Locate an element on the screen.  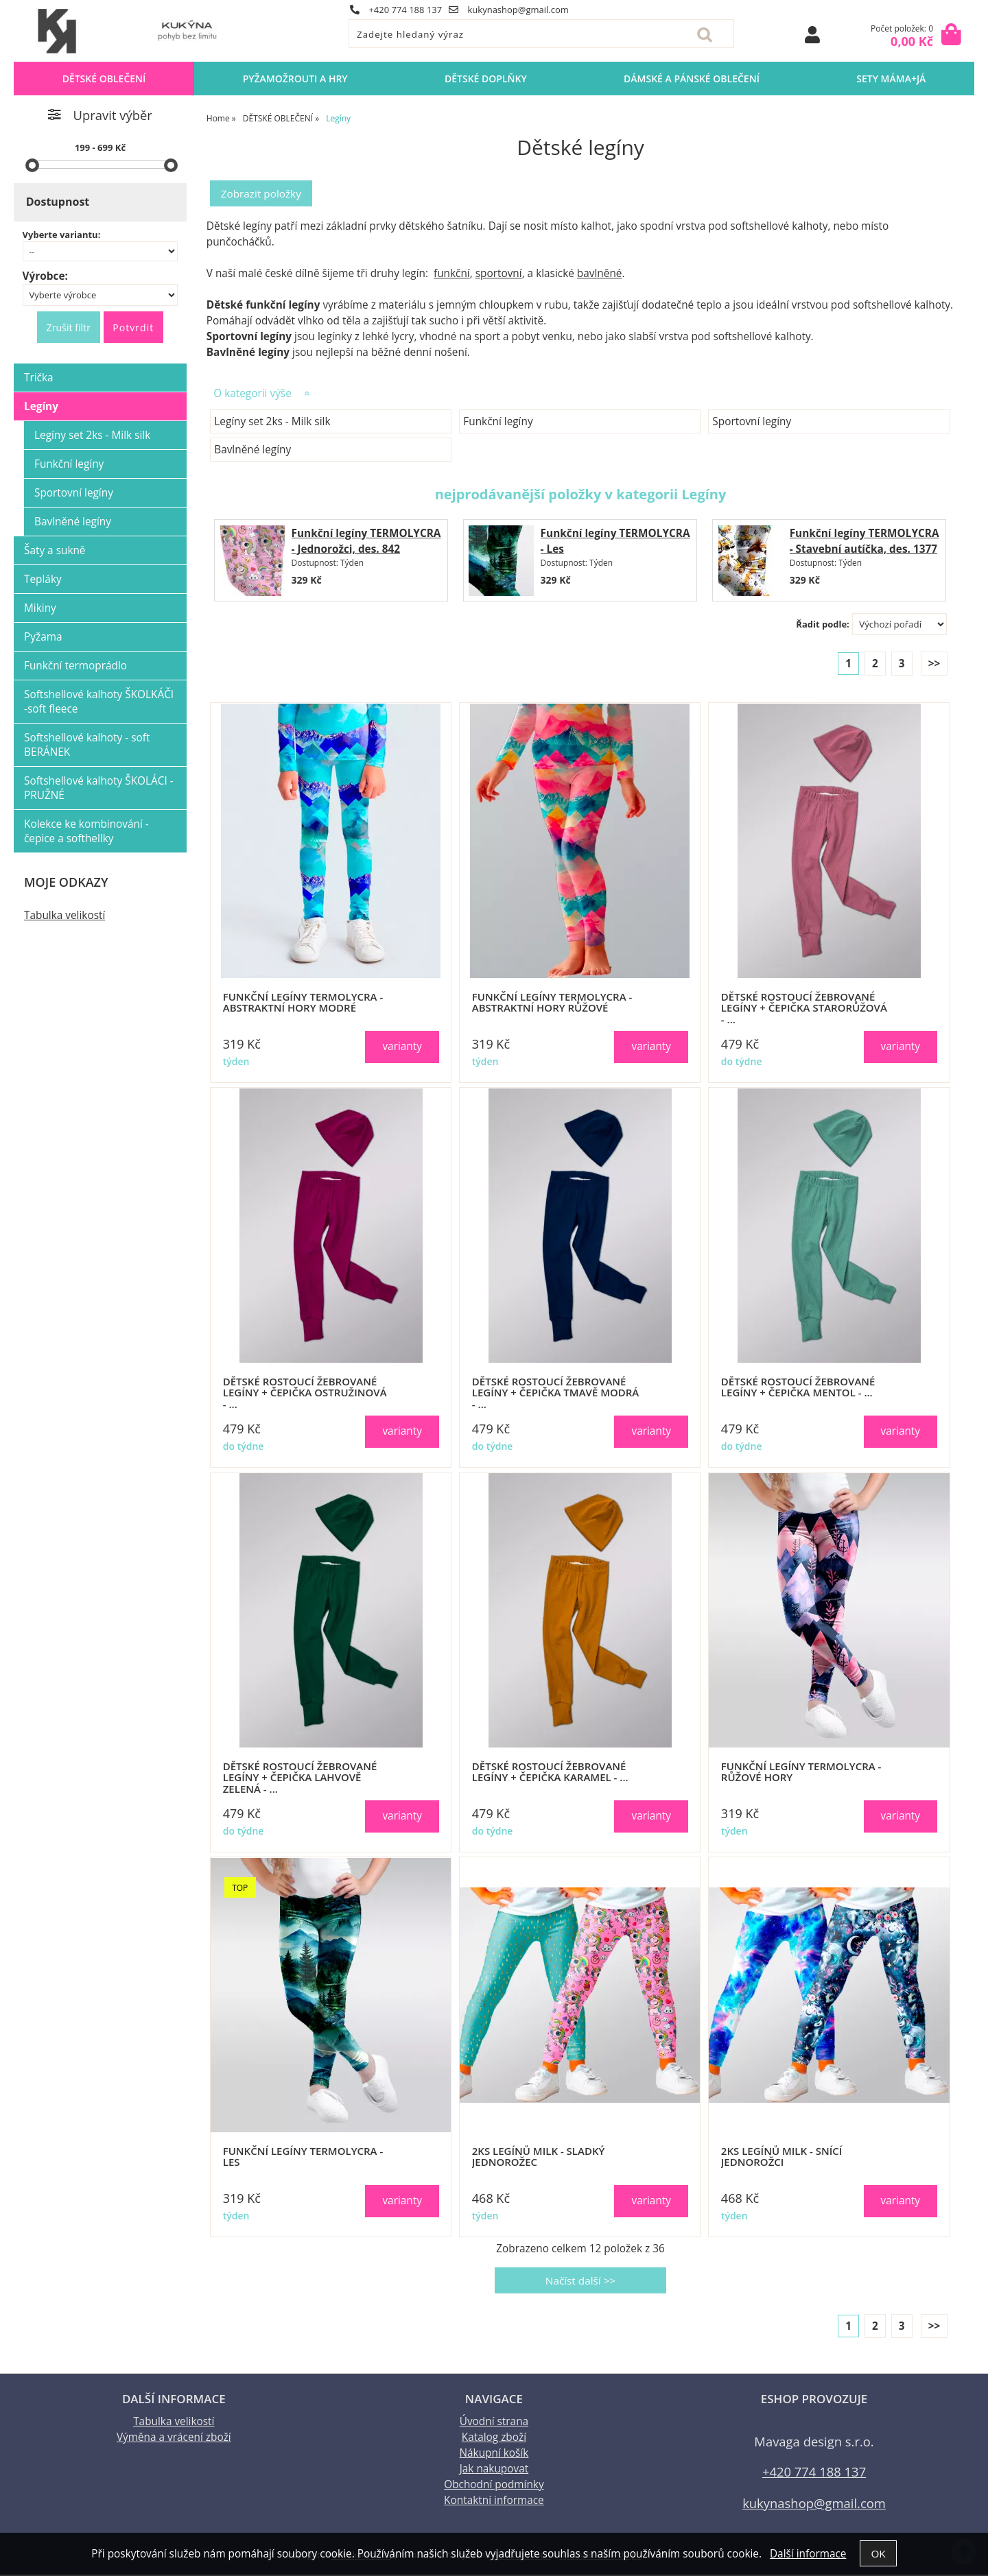
Dostupnost is located at coordinates (58, 201).